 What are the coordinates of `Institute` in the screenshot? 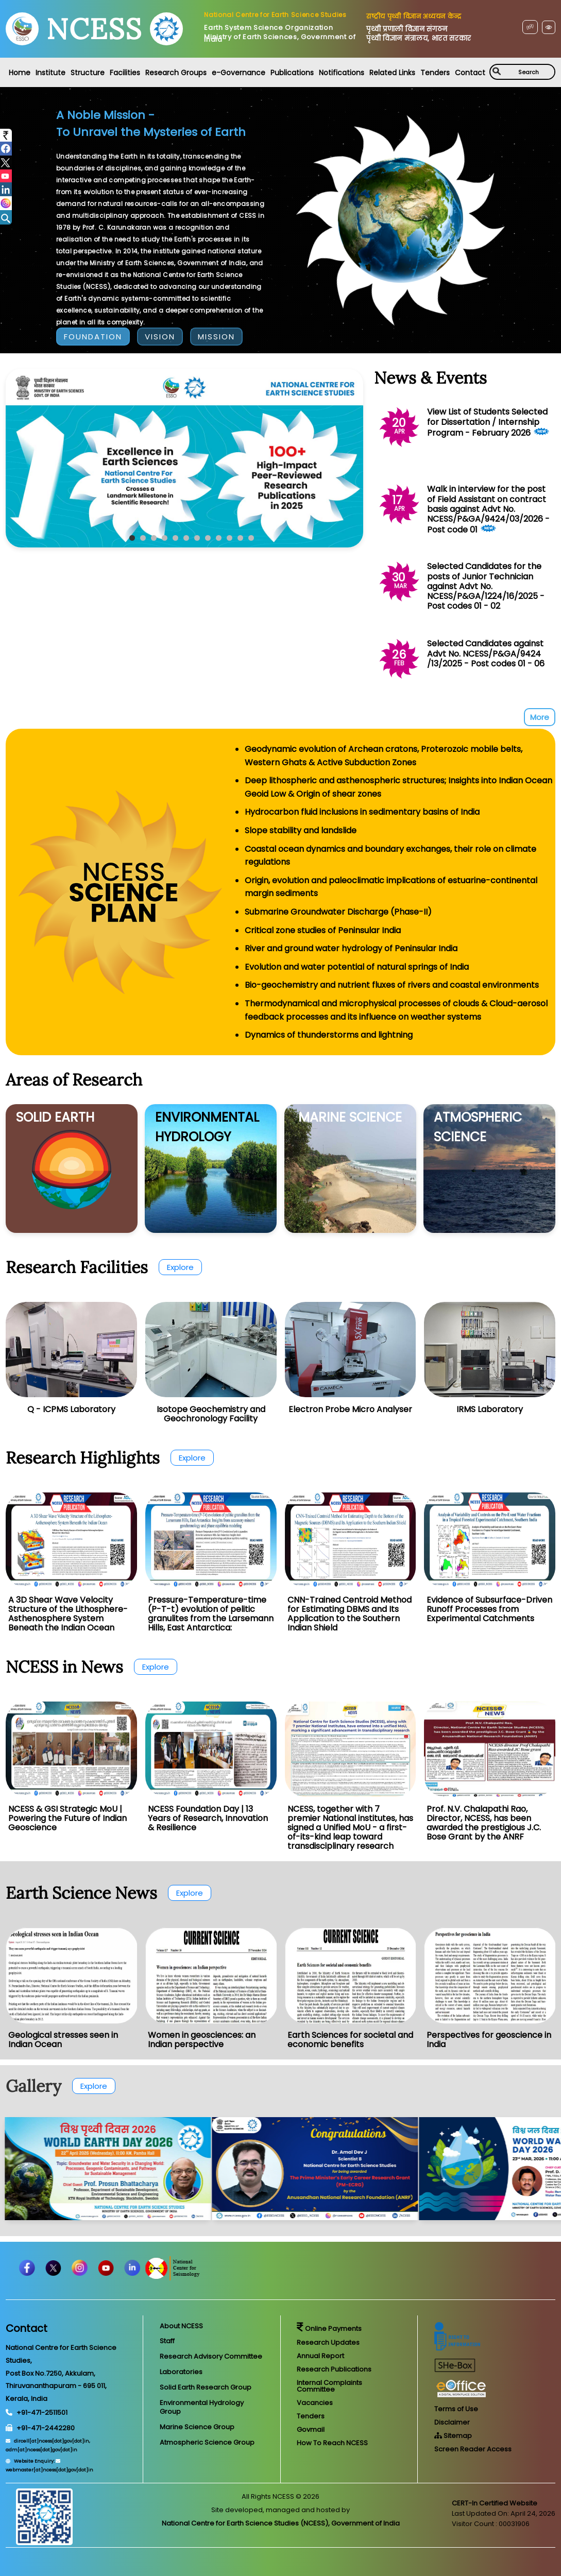 It's located at (50, 72).